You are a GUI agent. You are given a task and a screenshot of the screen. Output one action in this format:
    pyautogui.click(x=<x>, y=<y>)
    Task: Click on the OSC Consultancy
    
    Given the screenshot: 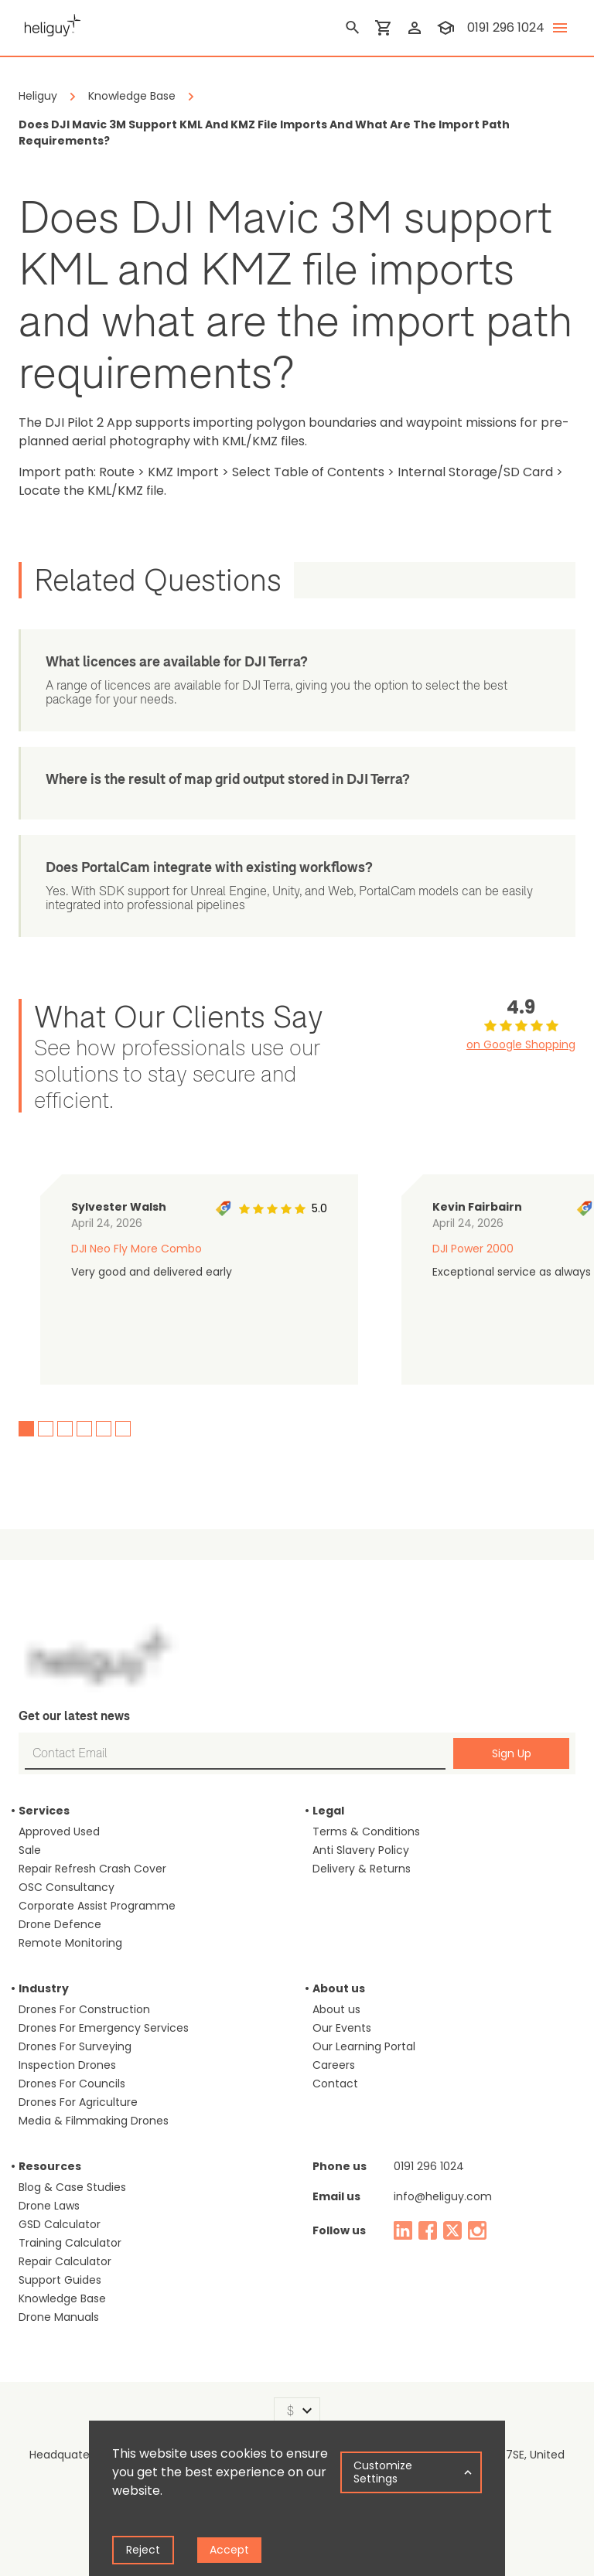 What is the action you would take?
    pyautogui.click(x=66, y=1887)
    